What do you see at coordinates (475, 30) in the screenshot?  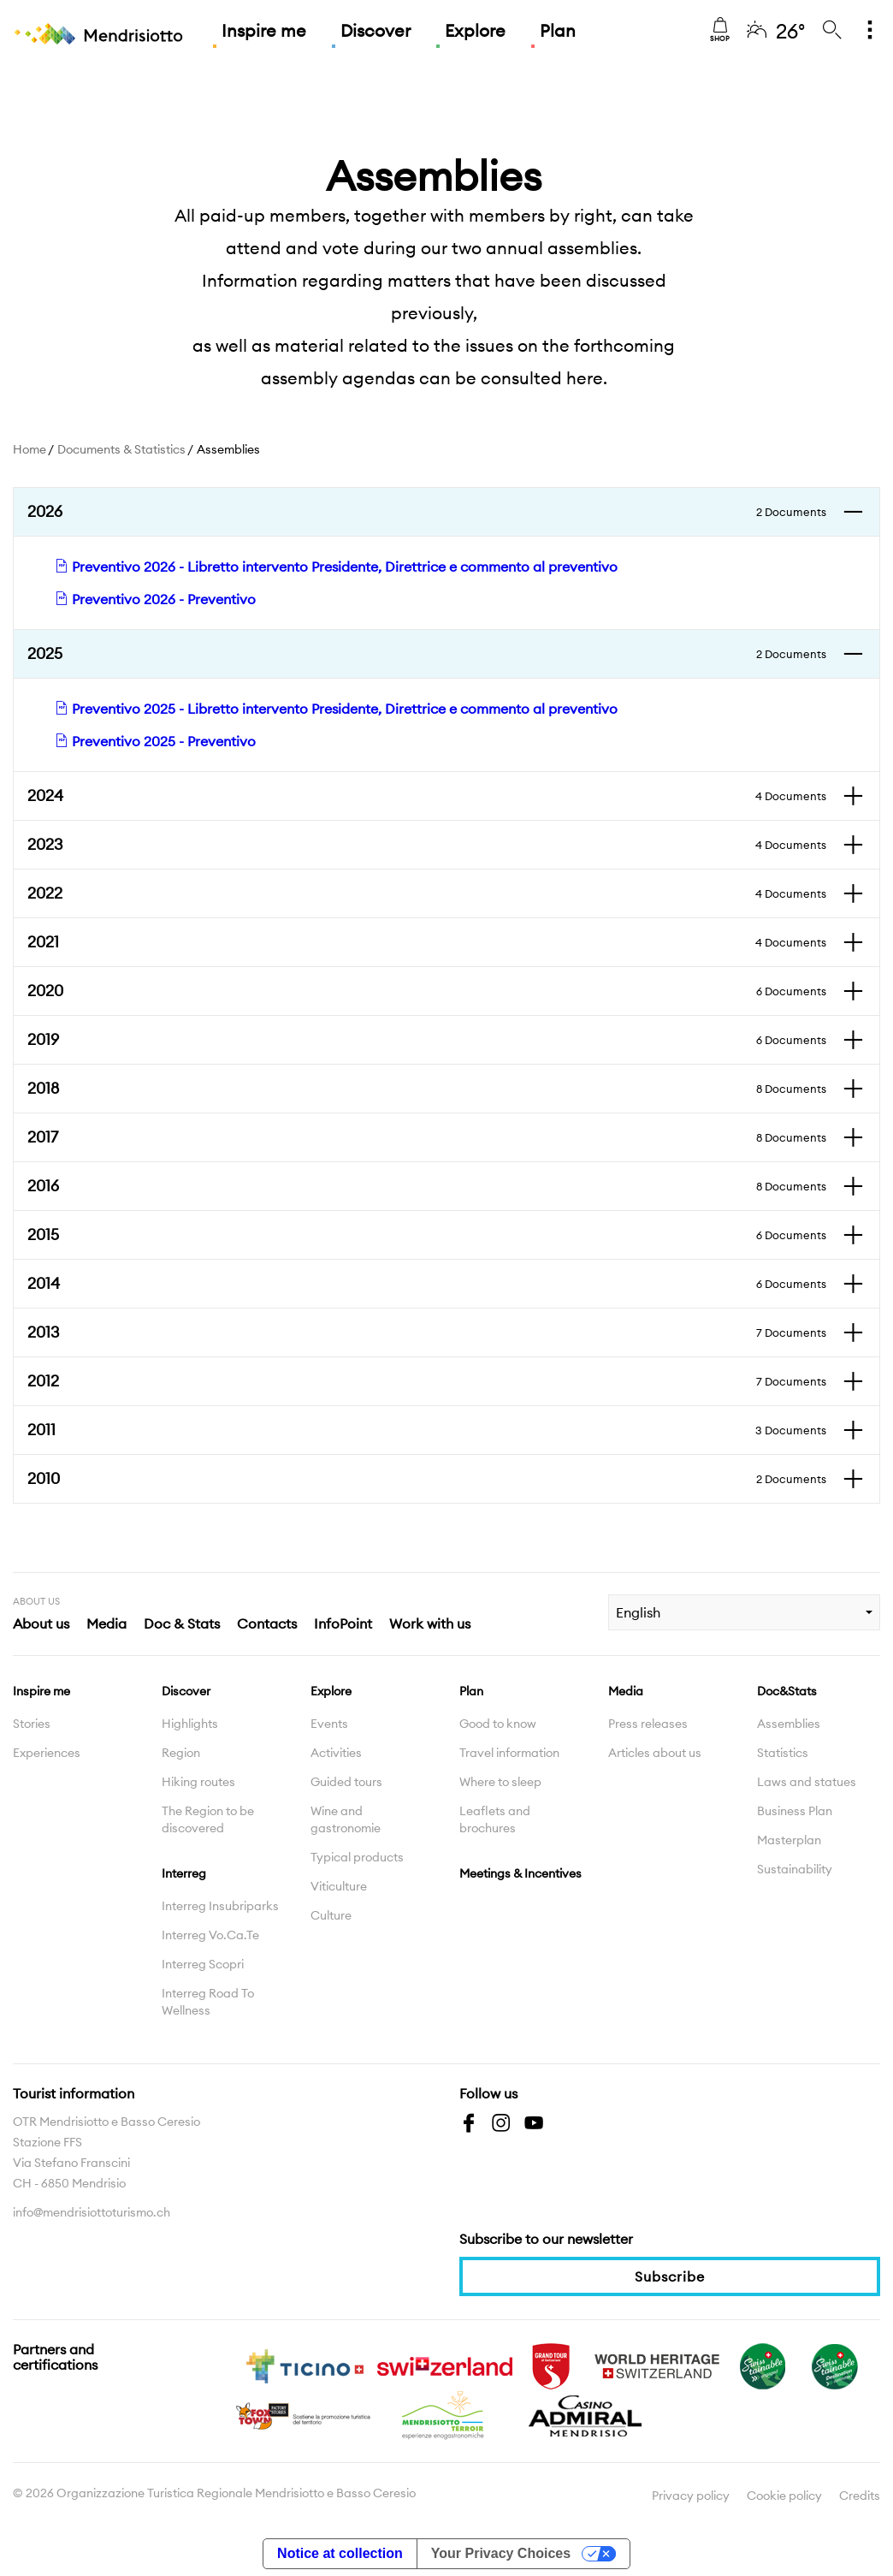 I see `Explore` at bounding box center [475, 30].